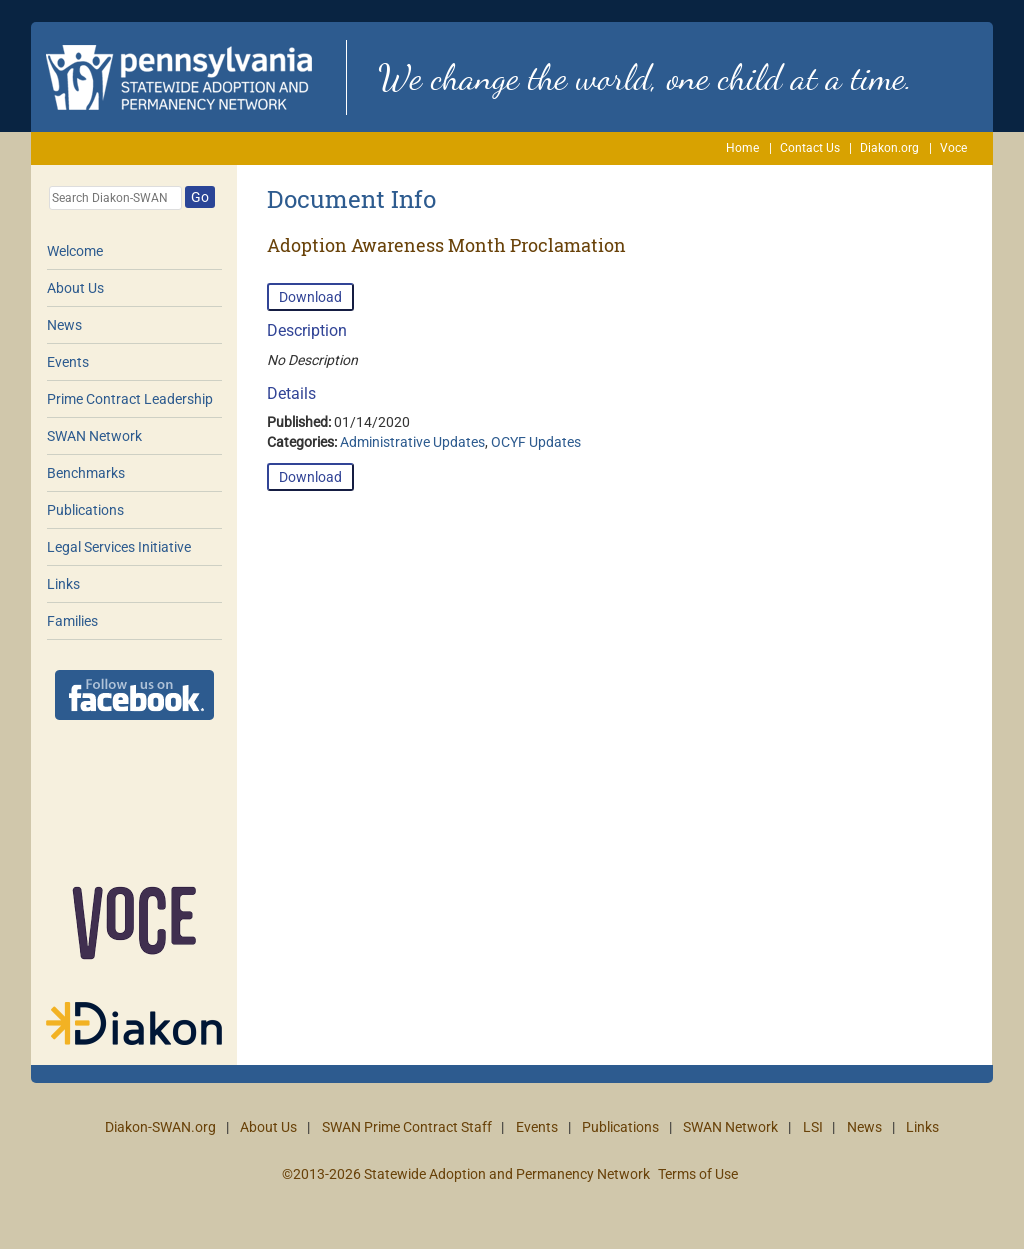 This screenshot has width=1024, height=1249. What do you see at coordinates (68, 362) in the screenshot?
I see `Events` at bounding box center [68, 362].